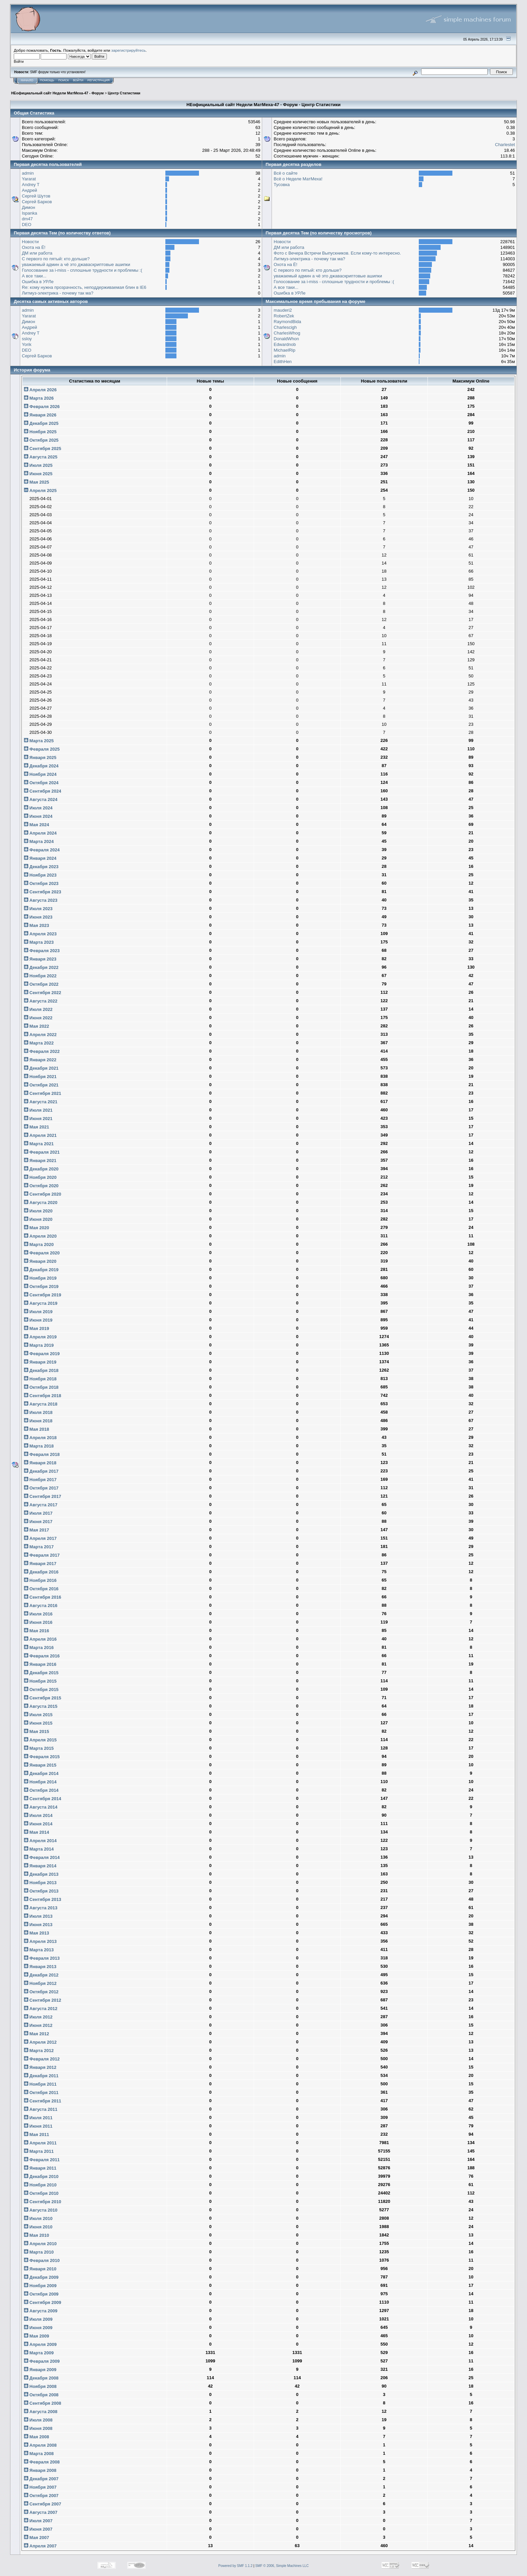  I want to click on Января 2024, so click(40, 858).